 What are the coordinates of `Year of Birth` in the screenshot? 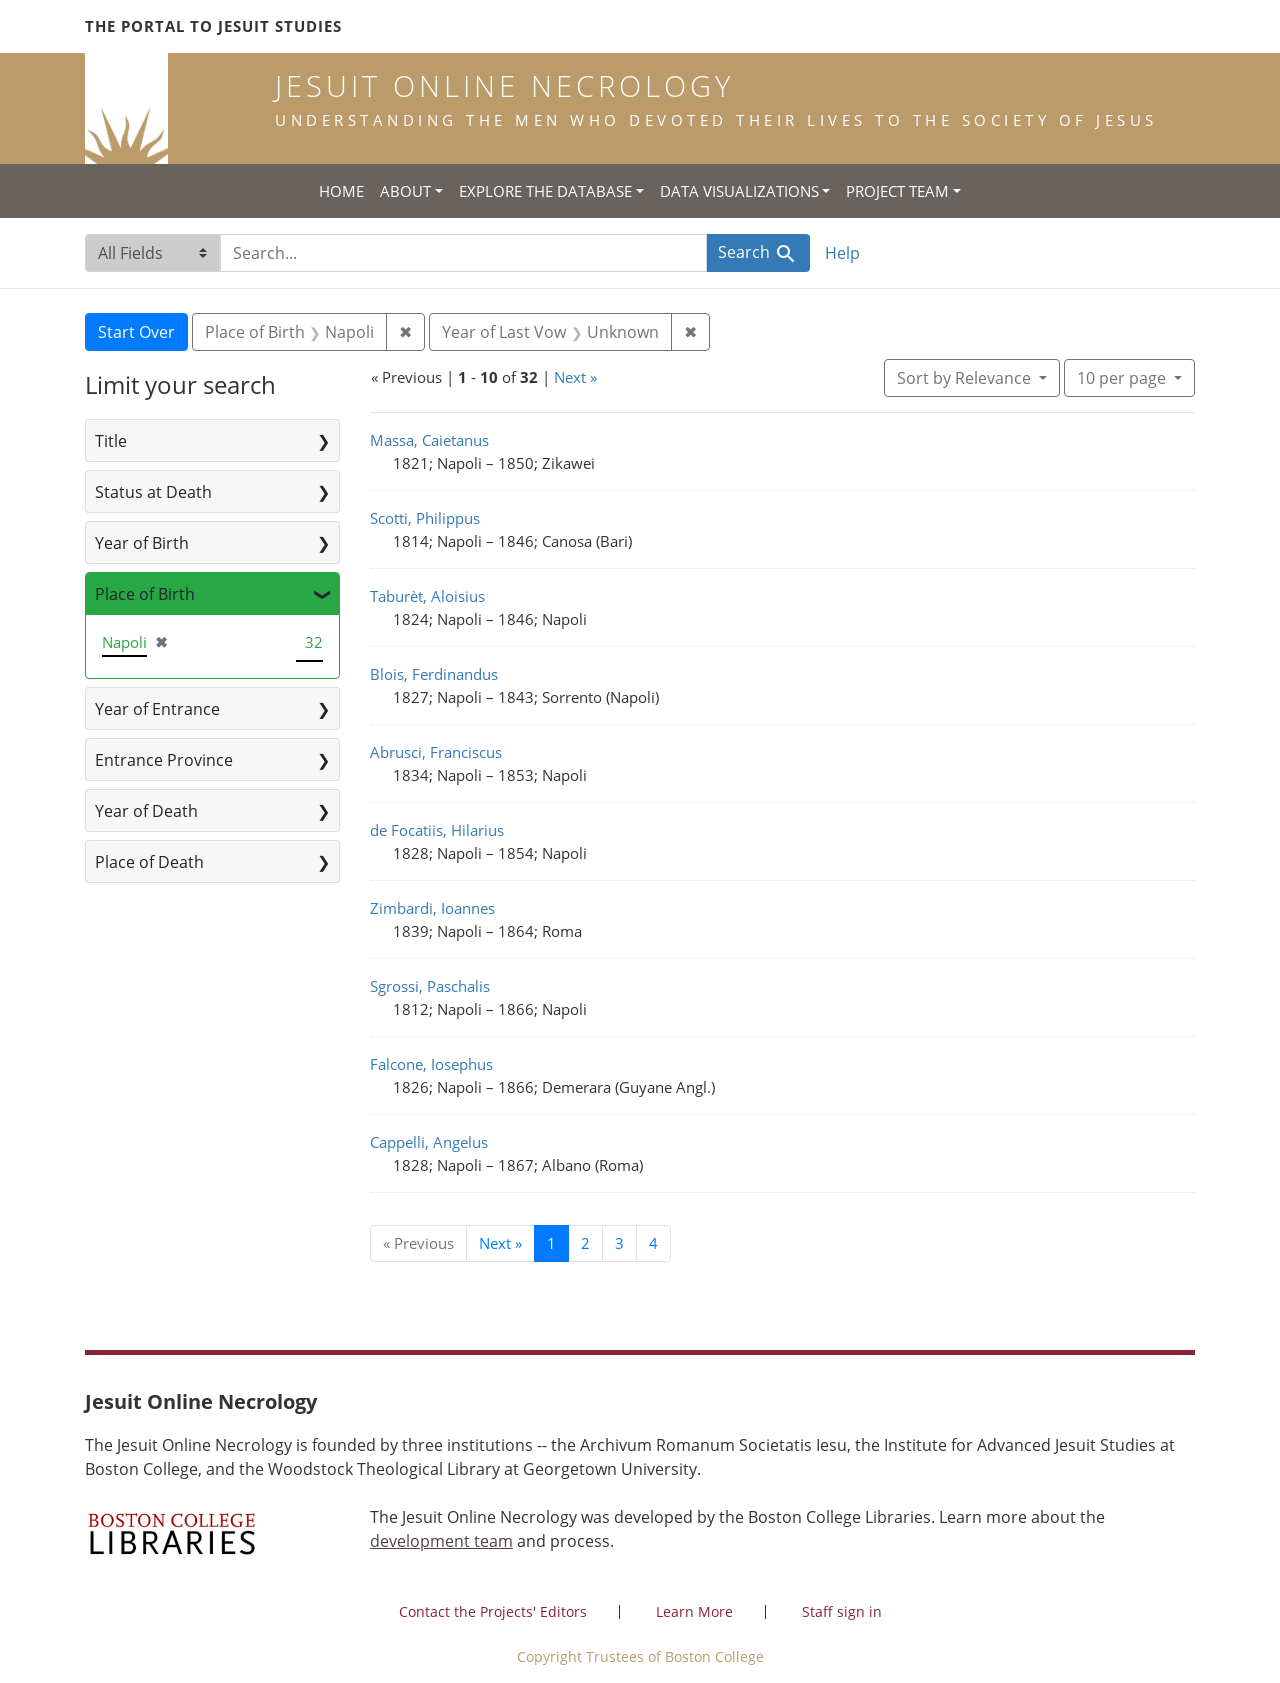 It's located at (142, 543).